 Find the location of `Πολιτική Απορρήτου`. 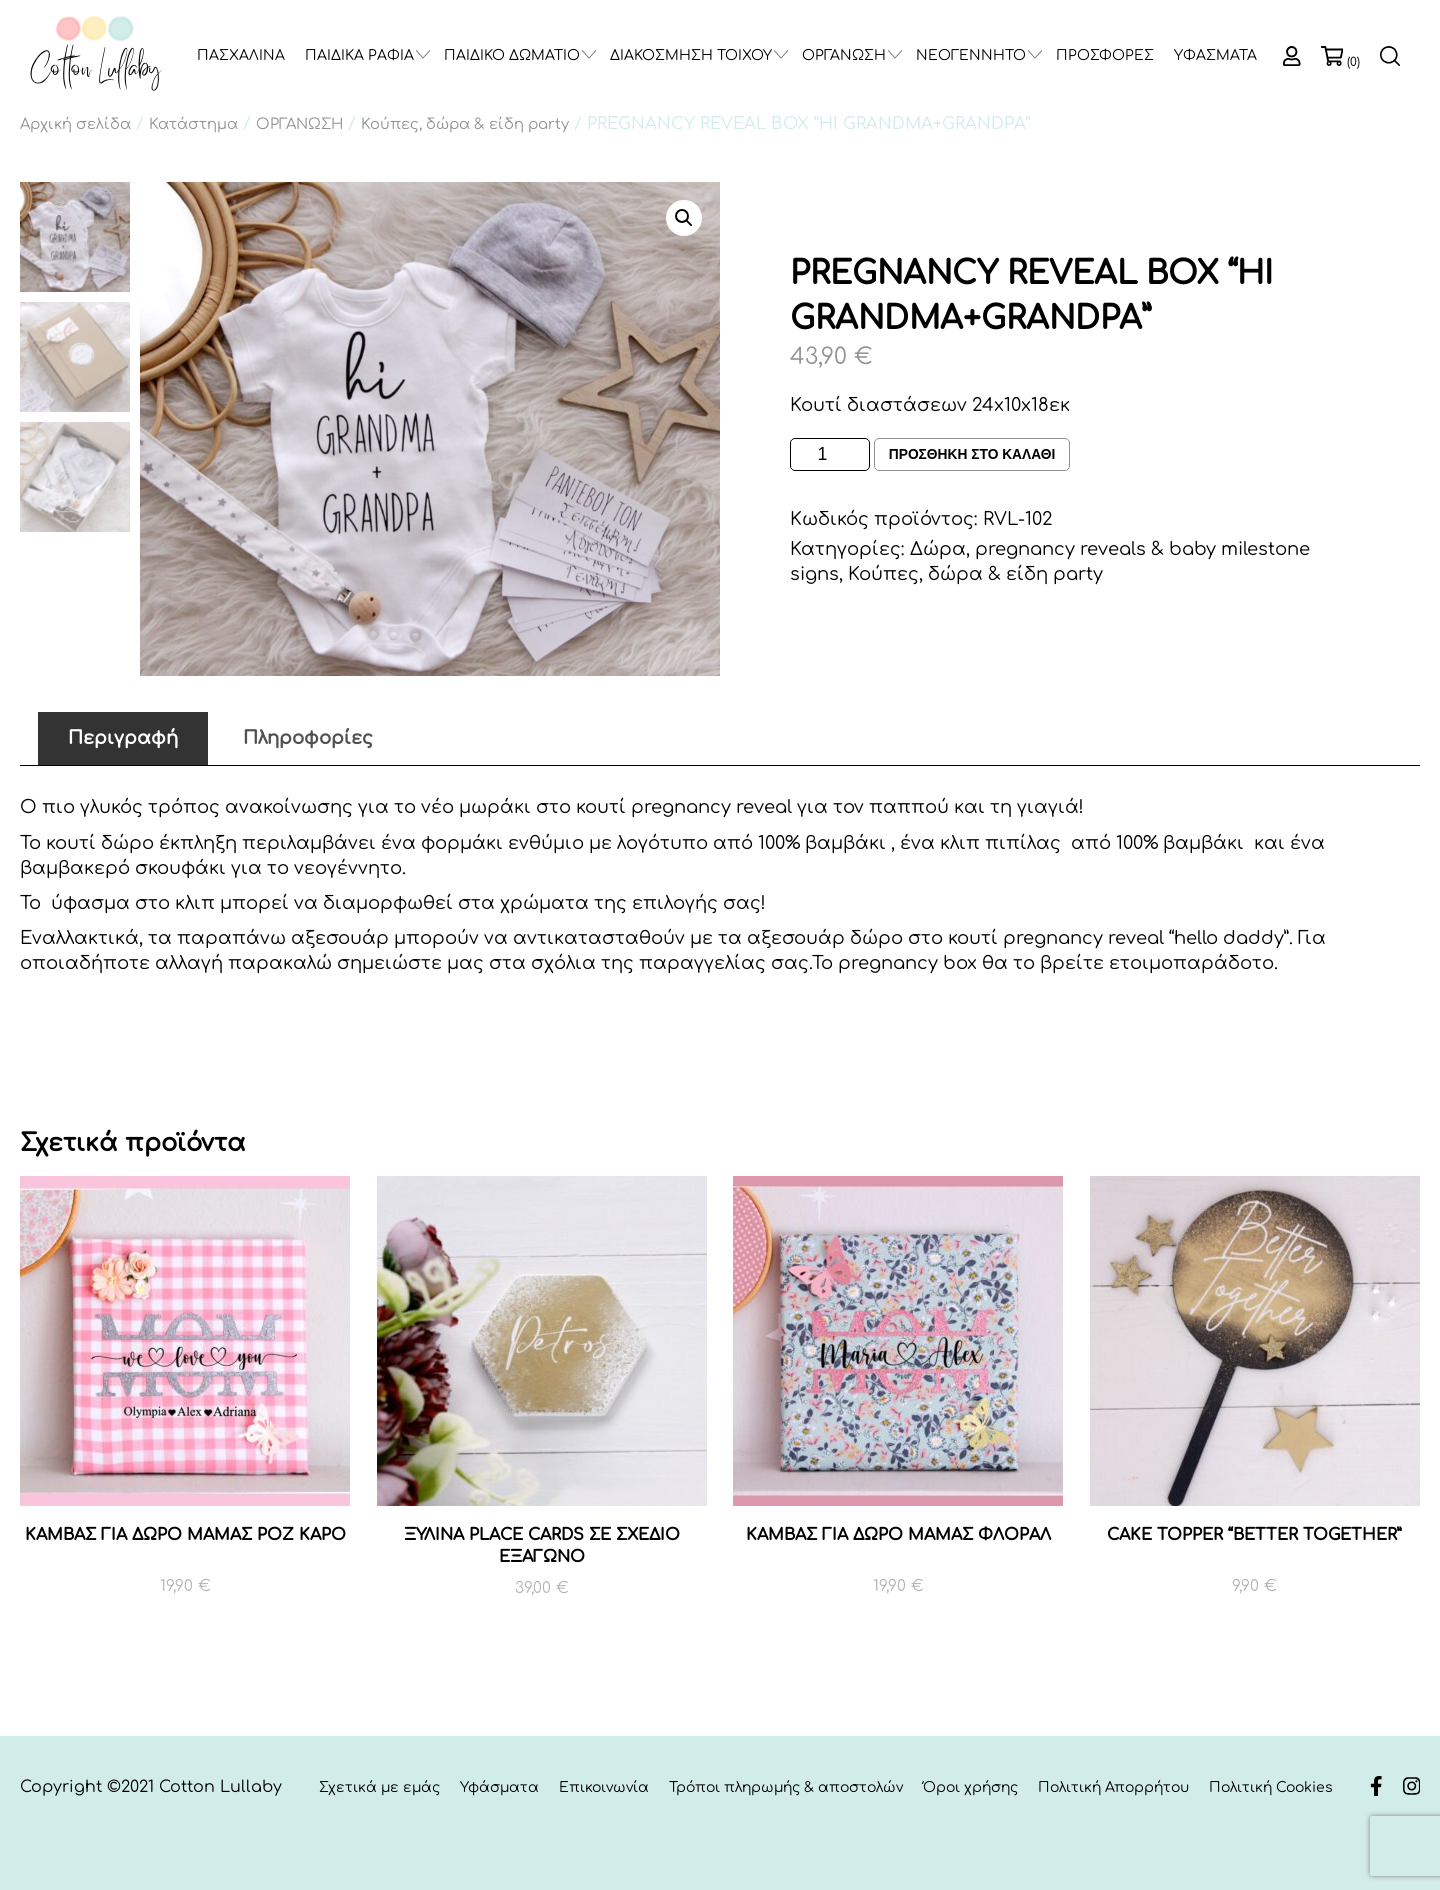

Πολιτική Απορρήτου is located at coordinates (1113, 1787).